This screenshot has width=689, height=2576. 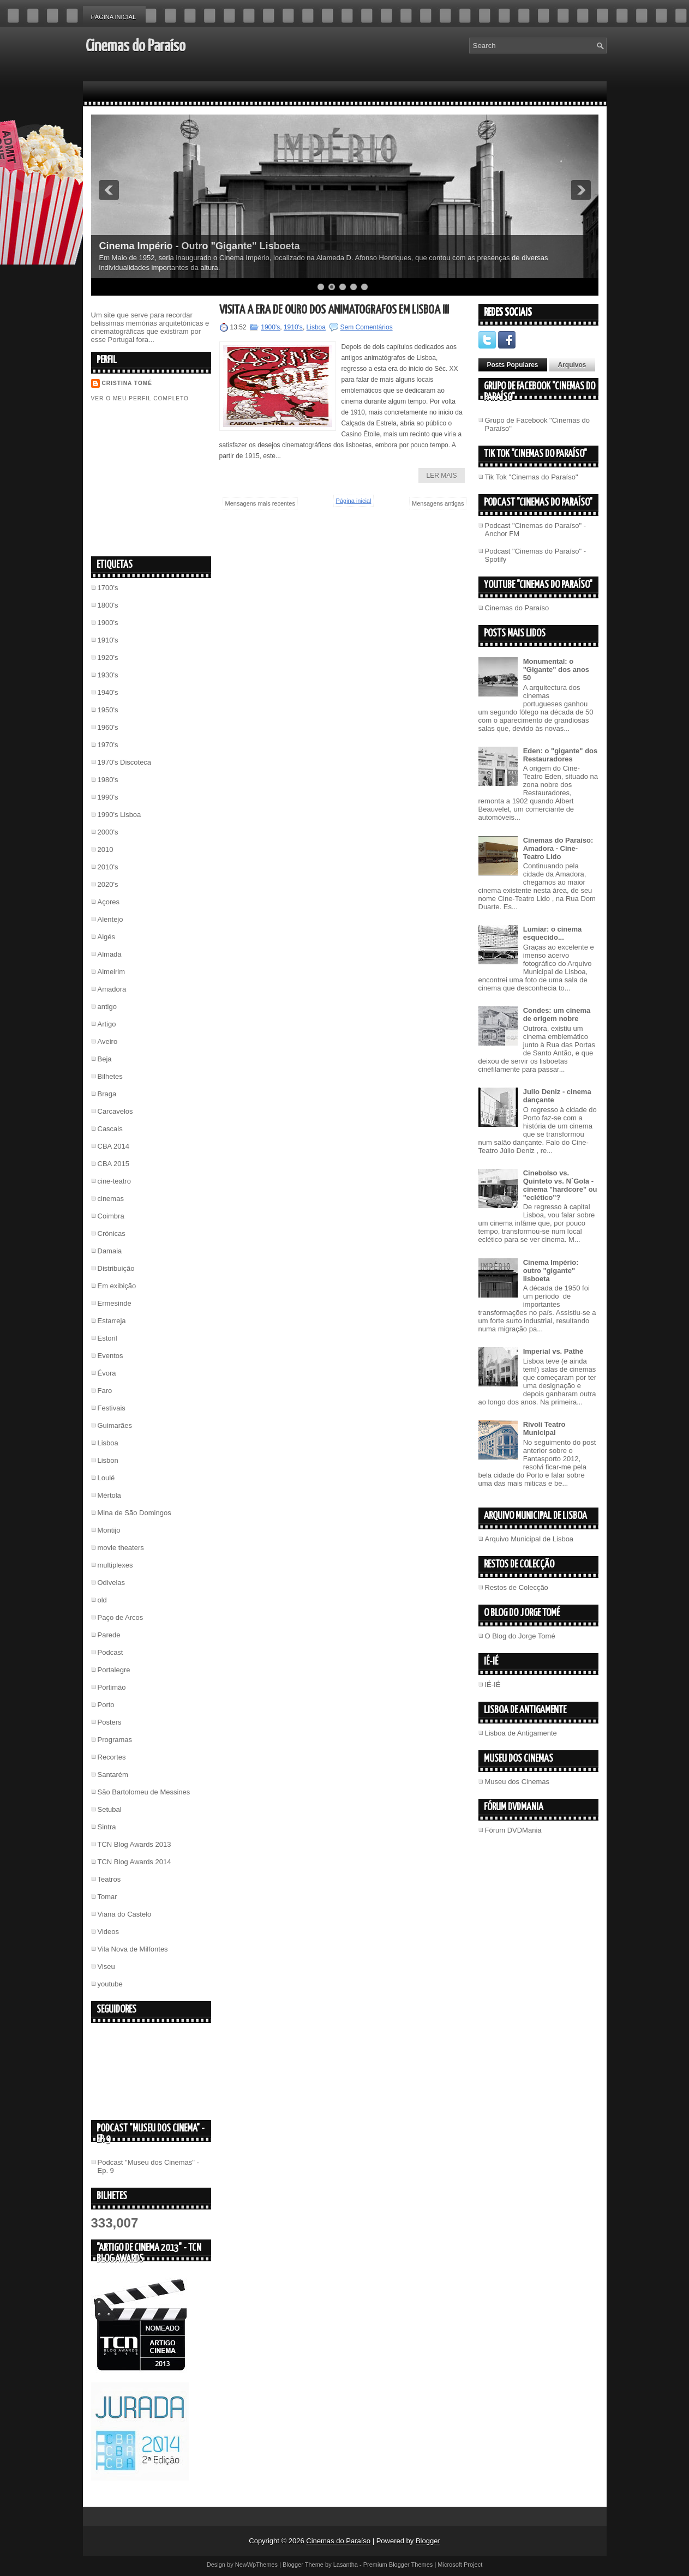 What do you see at coordinates (112, 989) in the screenshot?
I see `Amadora` at bounding box center [112, 989].